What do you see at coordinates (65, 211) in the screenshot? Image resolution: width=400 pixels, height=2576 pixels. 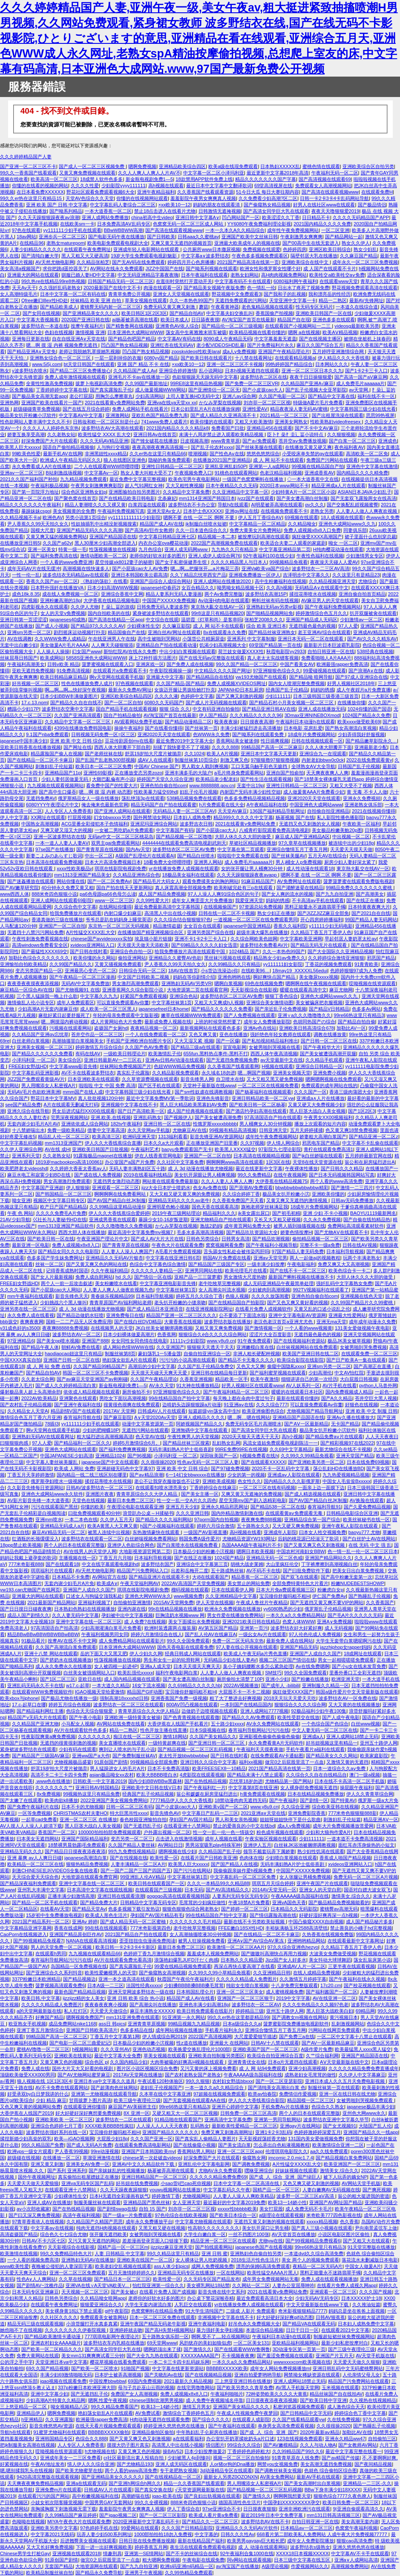 I see `国产呦系列精品` at bounding box center [65, 211].